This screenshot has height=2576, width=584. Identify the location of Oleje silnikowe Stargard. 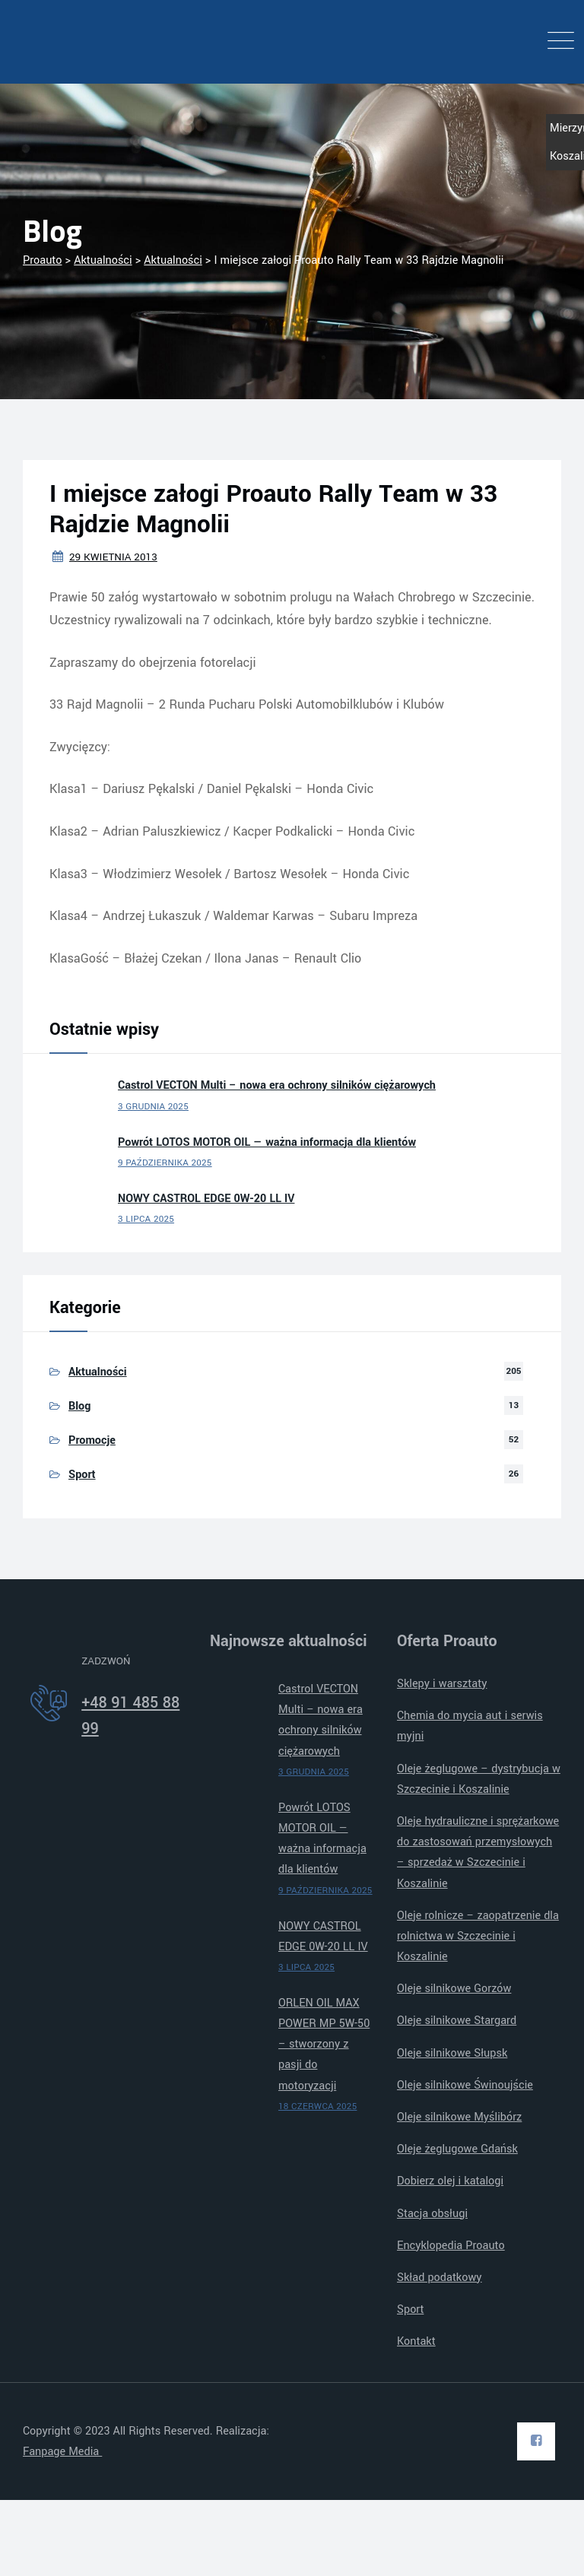
(456, 2021).